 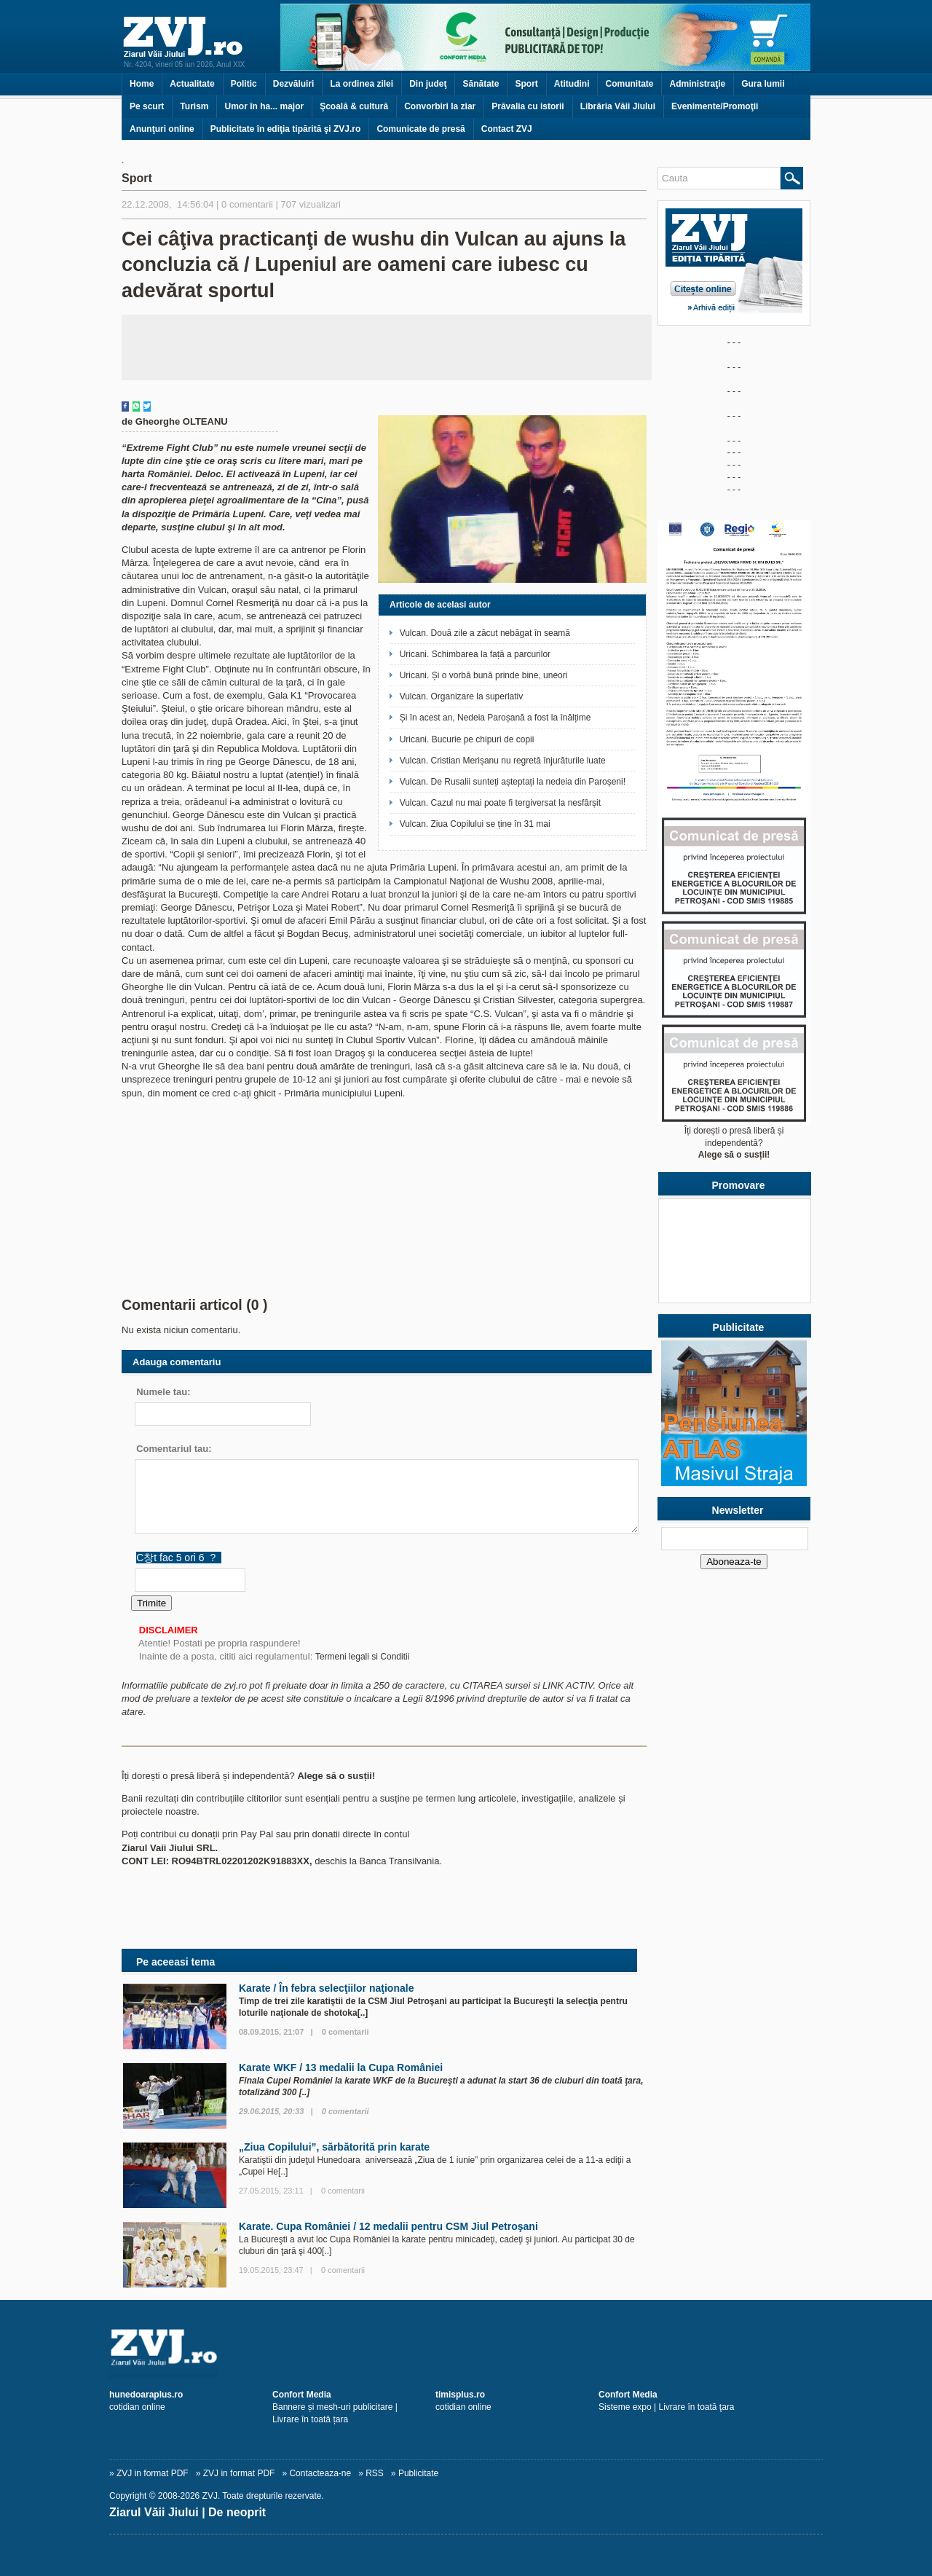 I want to click on Umor în ha... major, so click(x=264, y=106).